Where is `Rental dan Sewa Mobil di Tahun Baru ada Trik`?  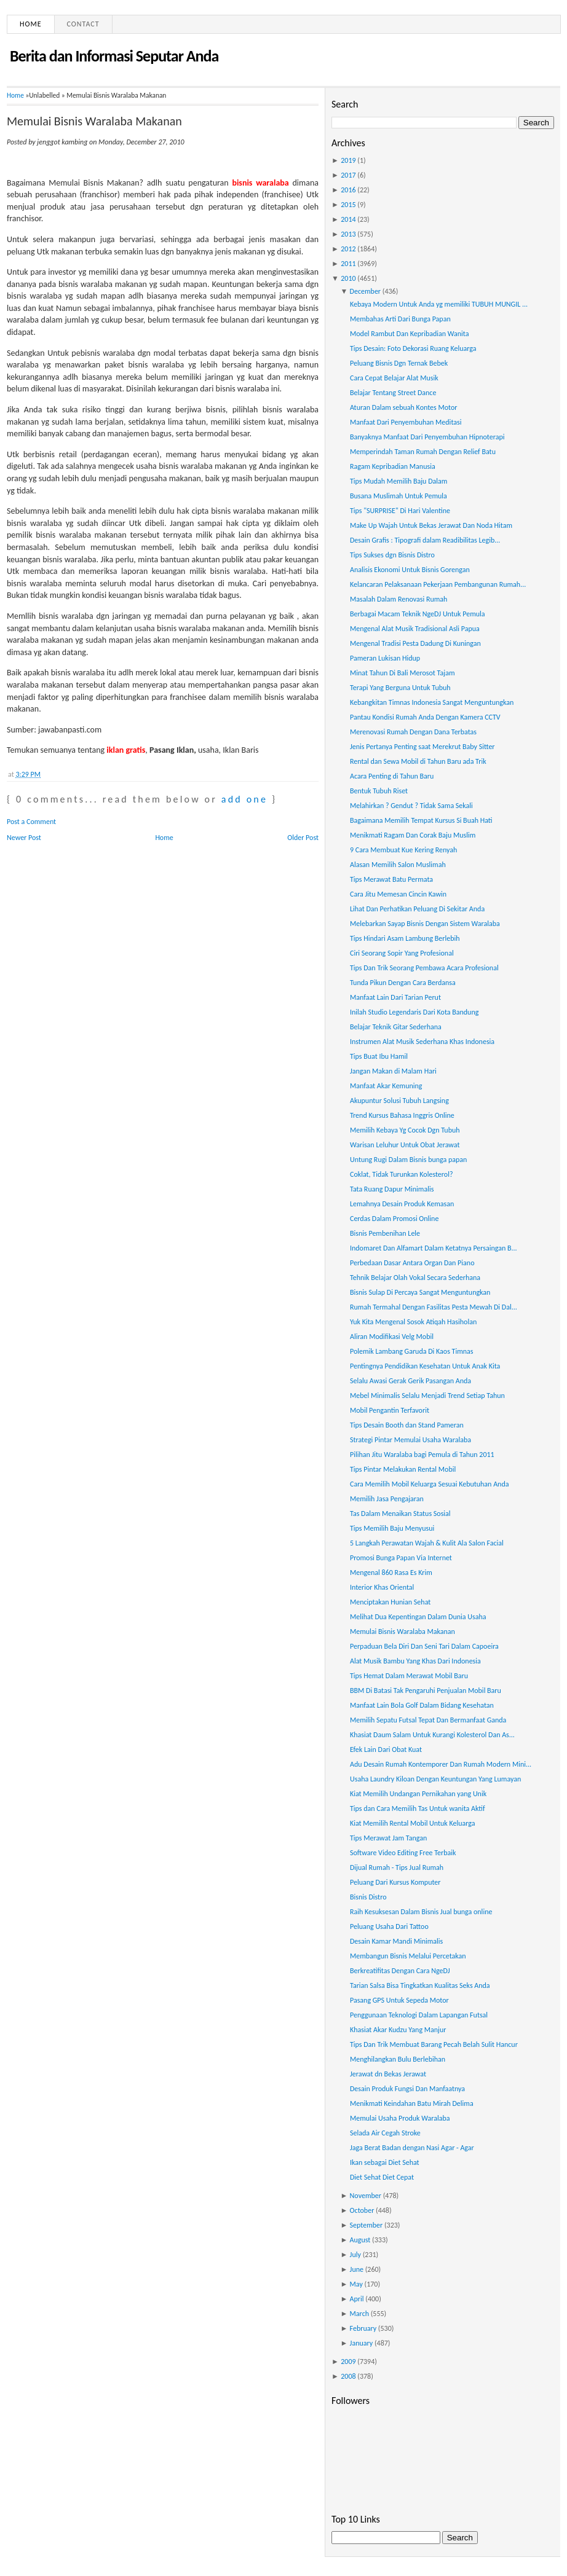 Rental dan Sewa Mobil di Tahun Baru ada Trik is located at coordinates (418, 761).